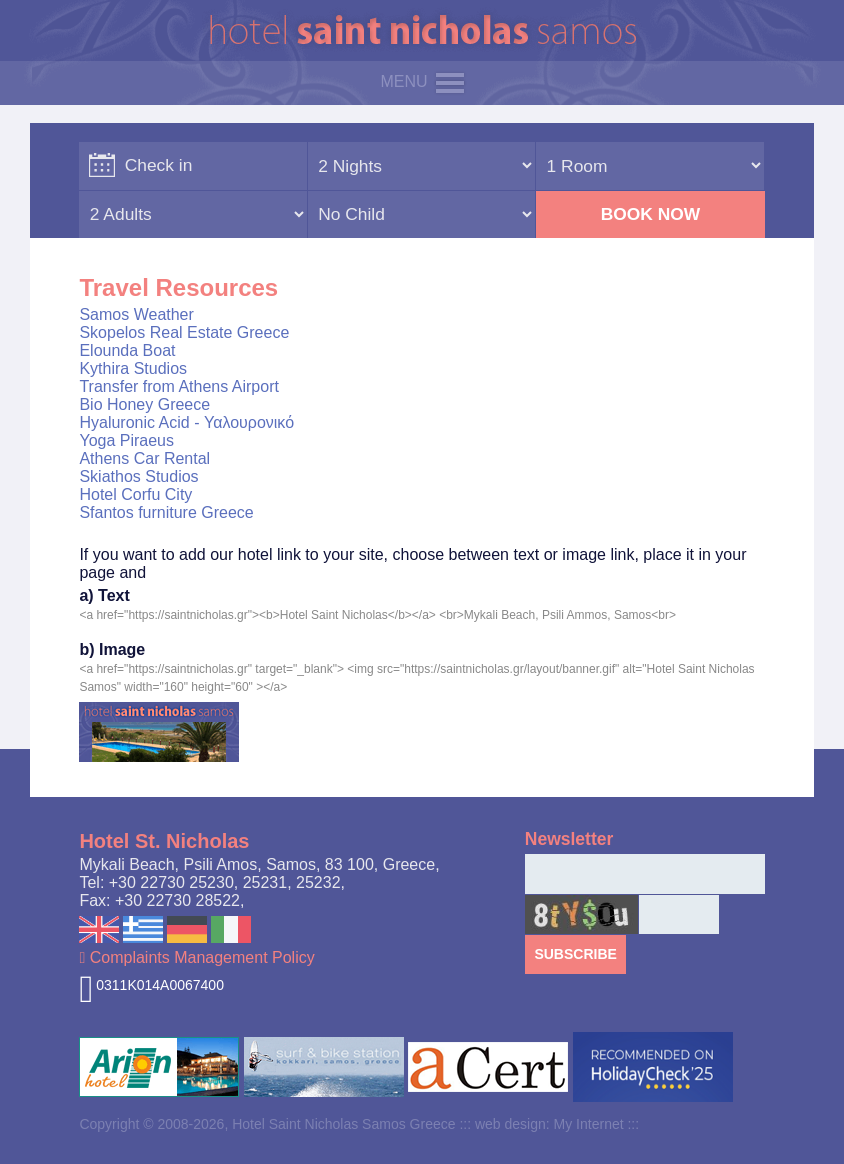 The height and width of the screenshot is (1164, 844). What do you see at coordinates (126, 440) in the screenshot?
I see `Yoga Piraeus` at bounding box center [126, 440].